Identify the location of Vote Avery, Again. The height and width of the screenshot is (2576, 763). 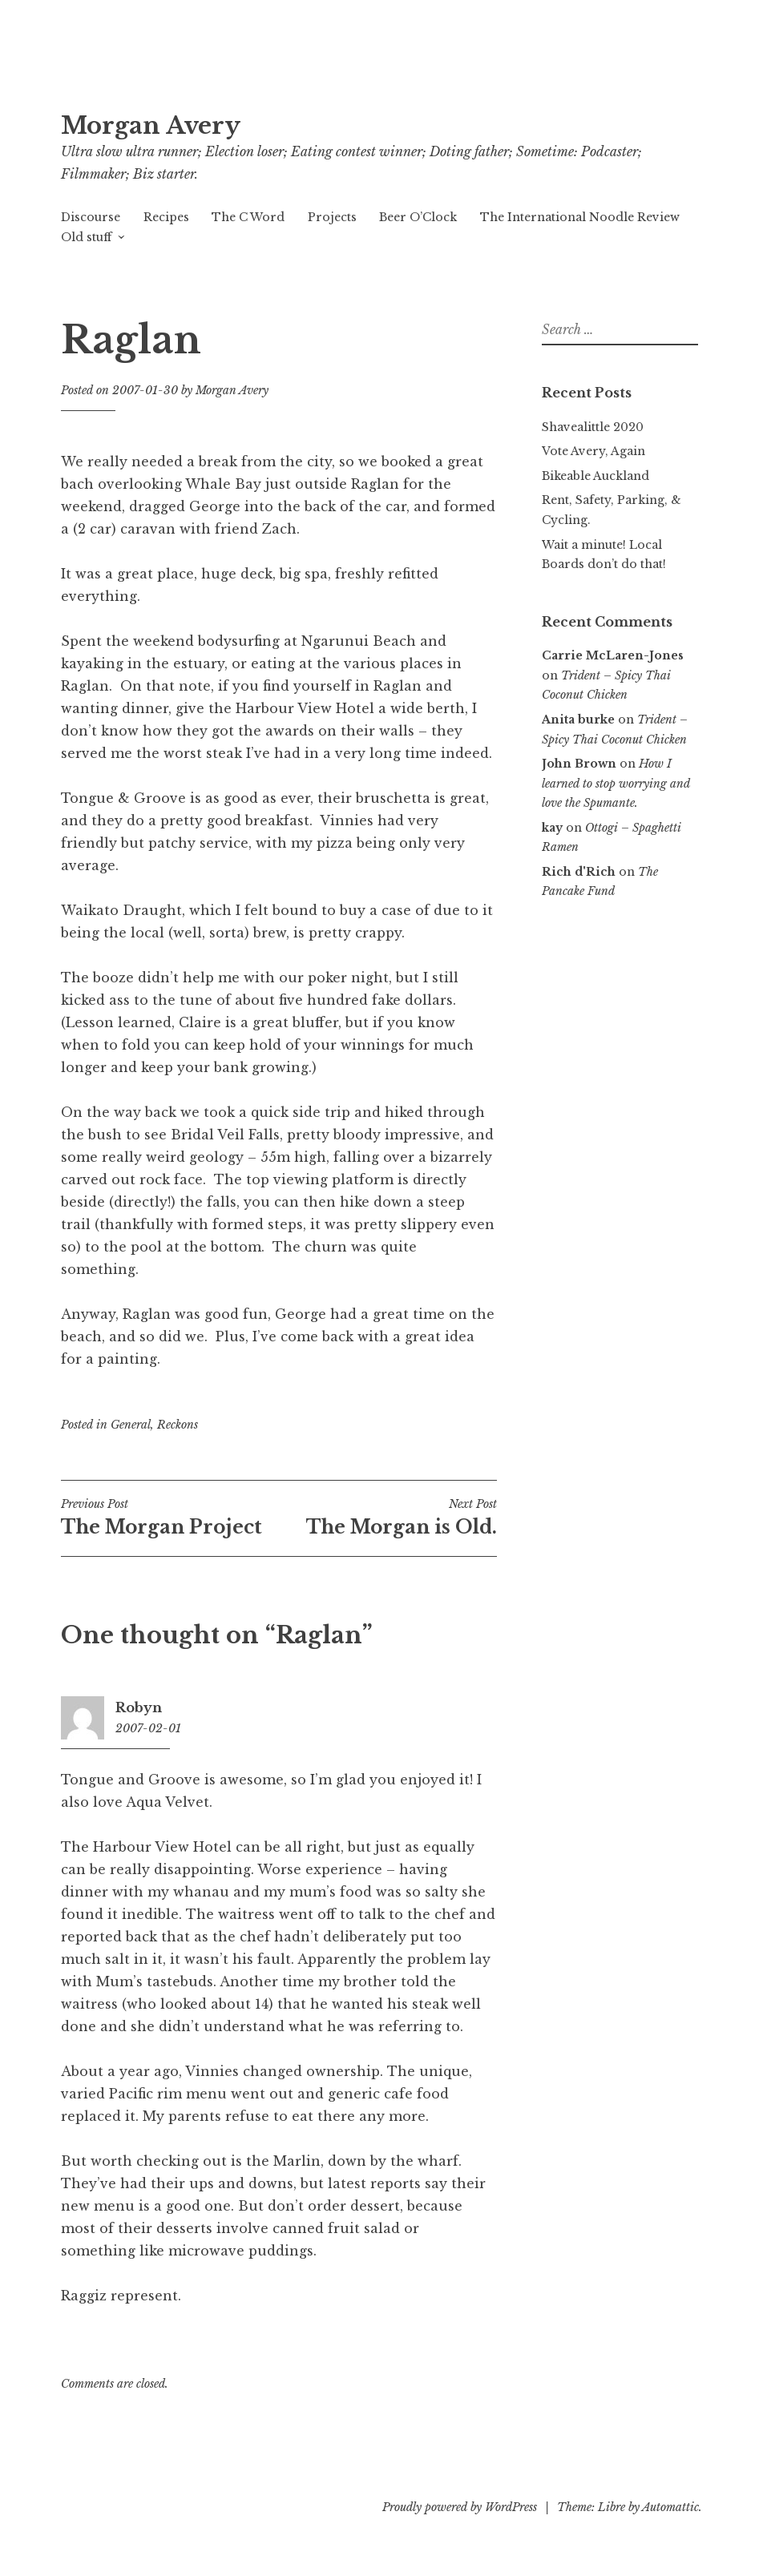
(593, 451).